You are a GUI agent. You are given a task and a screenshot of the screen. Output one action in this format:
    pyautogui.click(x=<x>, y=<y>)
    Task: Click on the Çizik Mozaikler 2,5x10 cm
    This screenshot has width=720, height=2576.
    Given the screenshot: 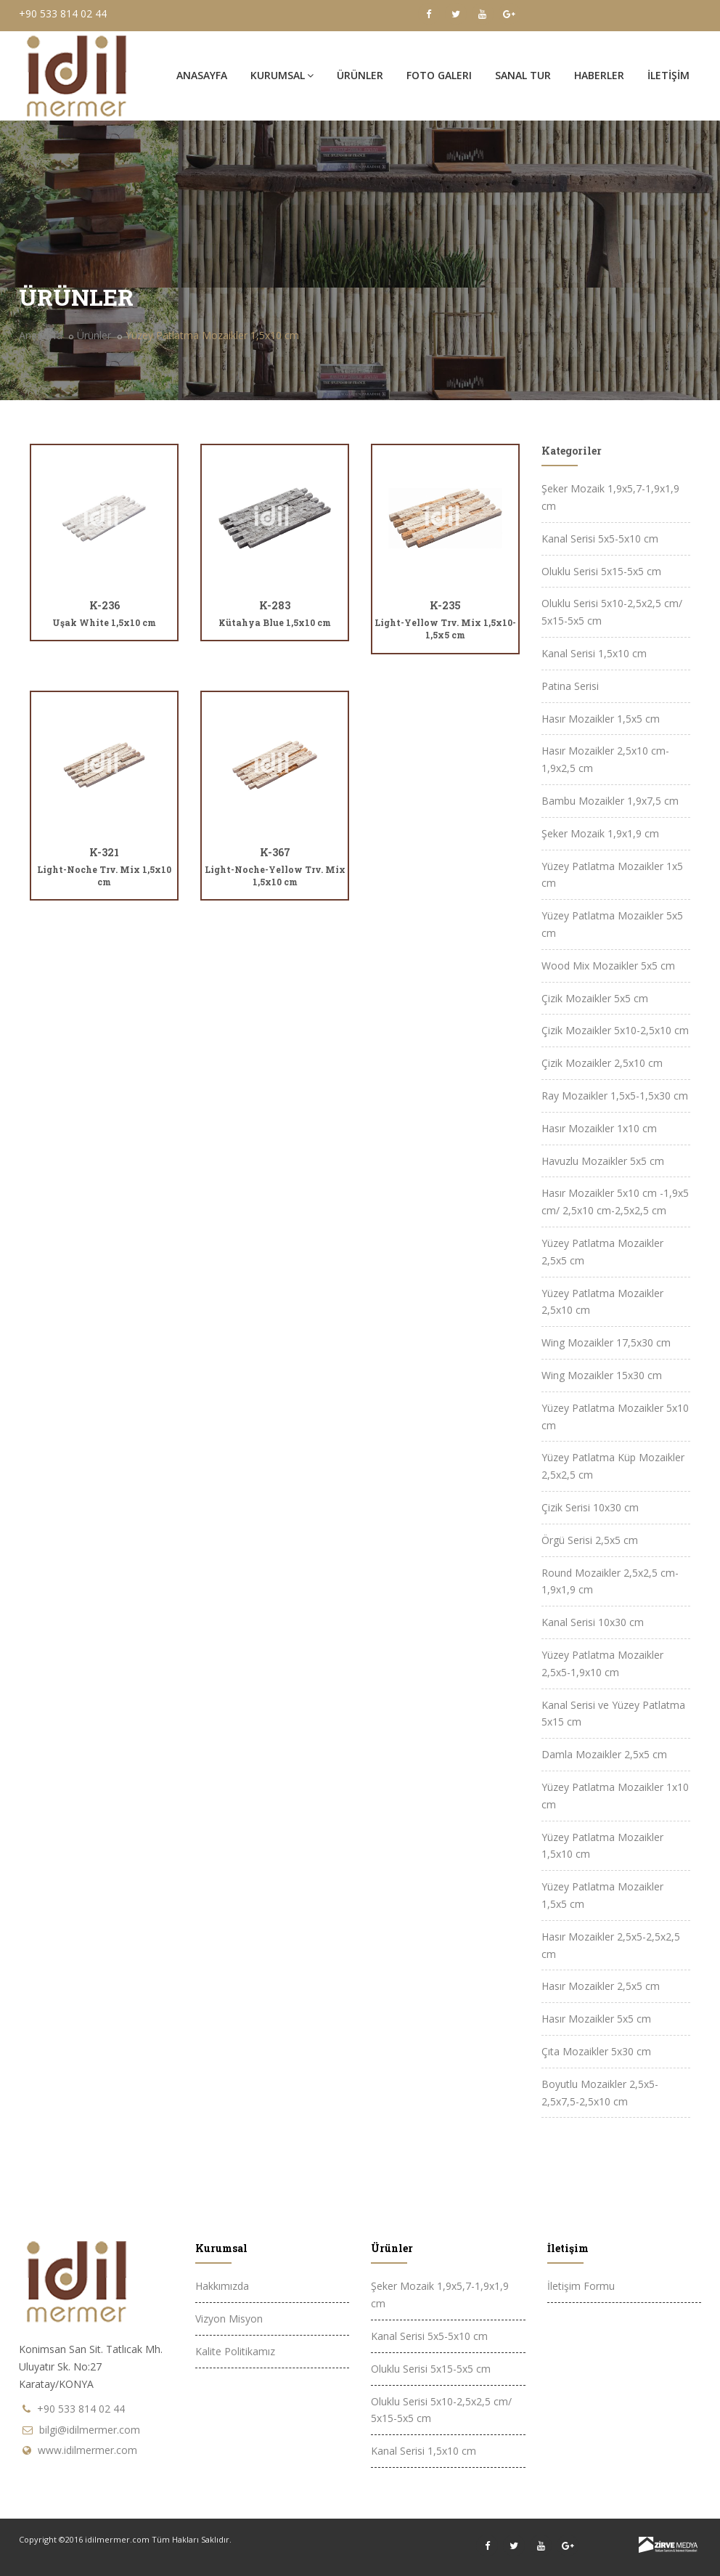 What is the action you would take?
    pyautogui.click(x=602, y=1063)
    